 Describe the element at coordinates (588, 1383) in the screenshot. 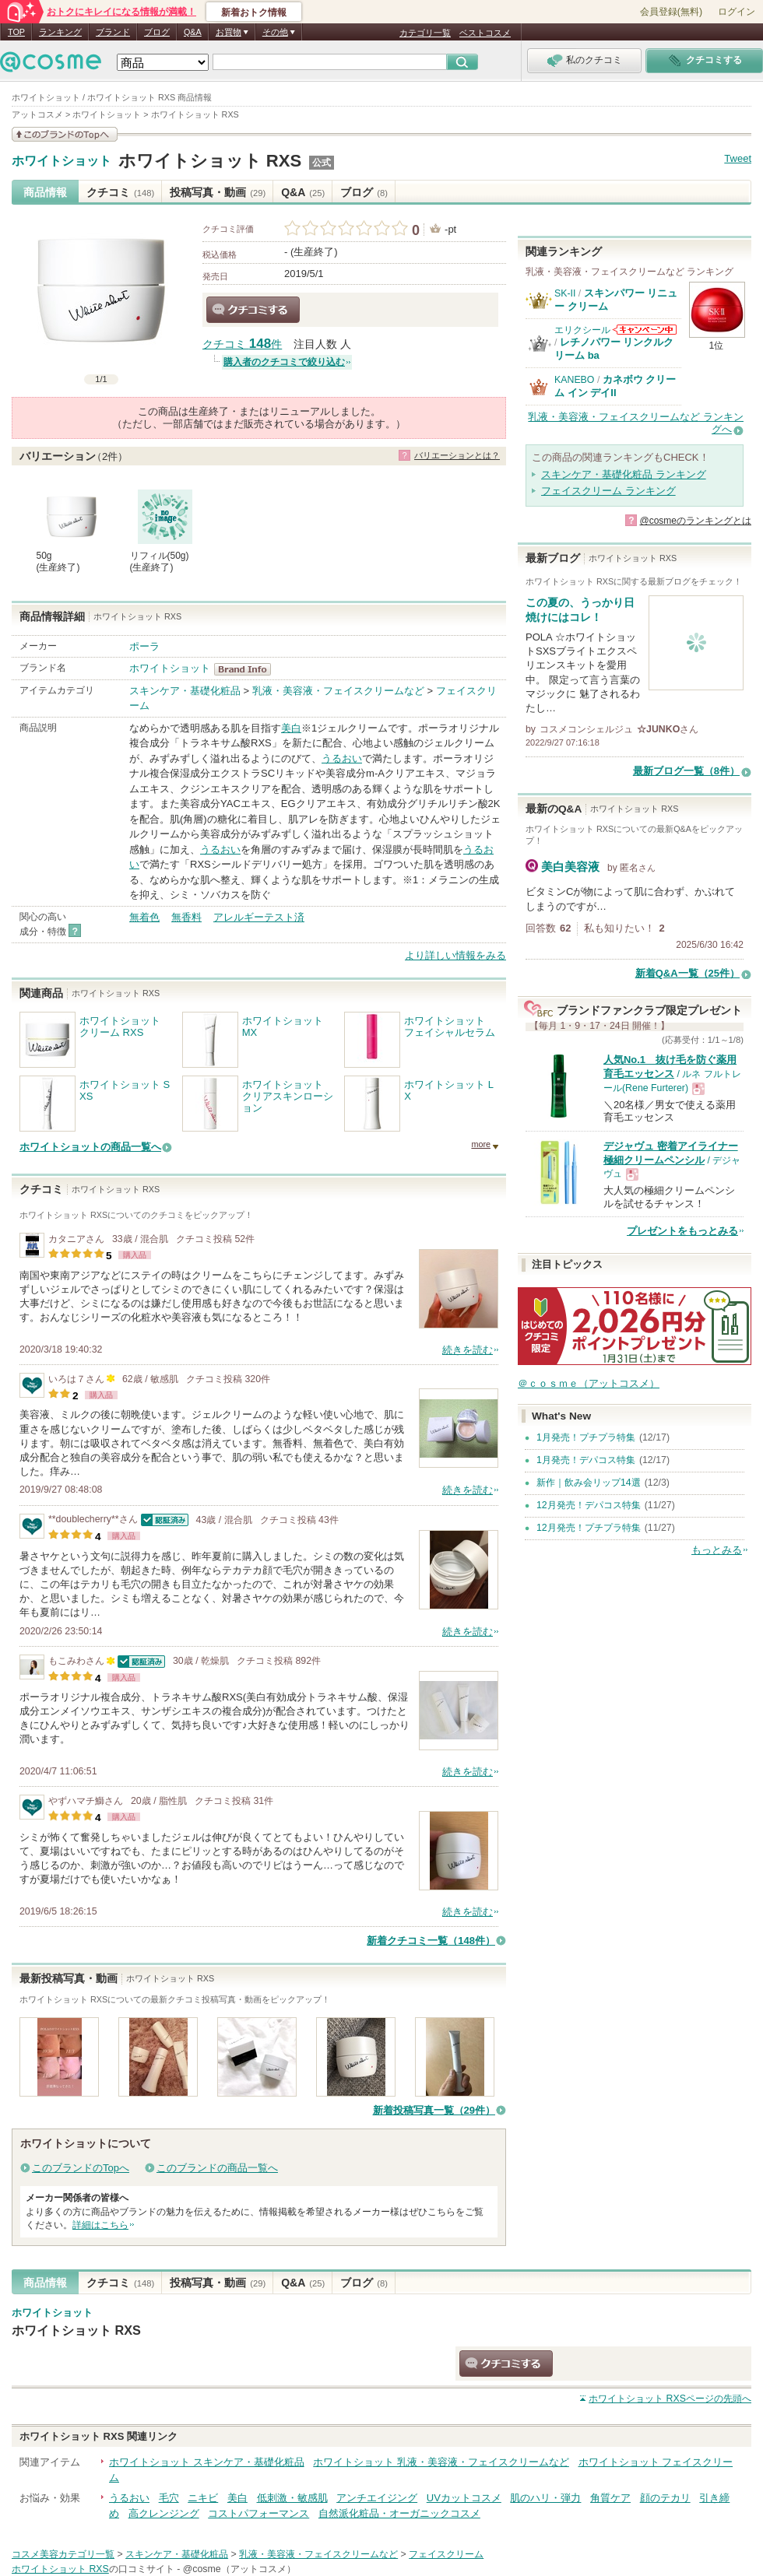

I see `＠ｃｏｓｍｅ（アットコスメ）` at that location.